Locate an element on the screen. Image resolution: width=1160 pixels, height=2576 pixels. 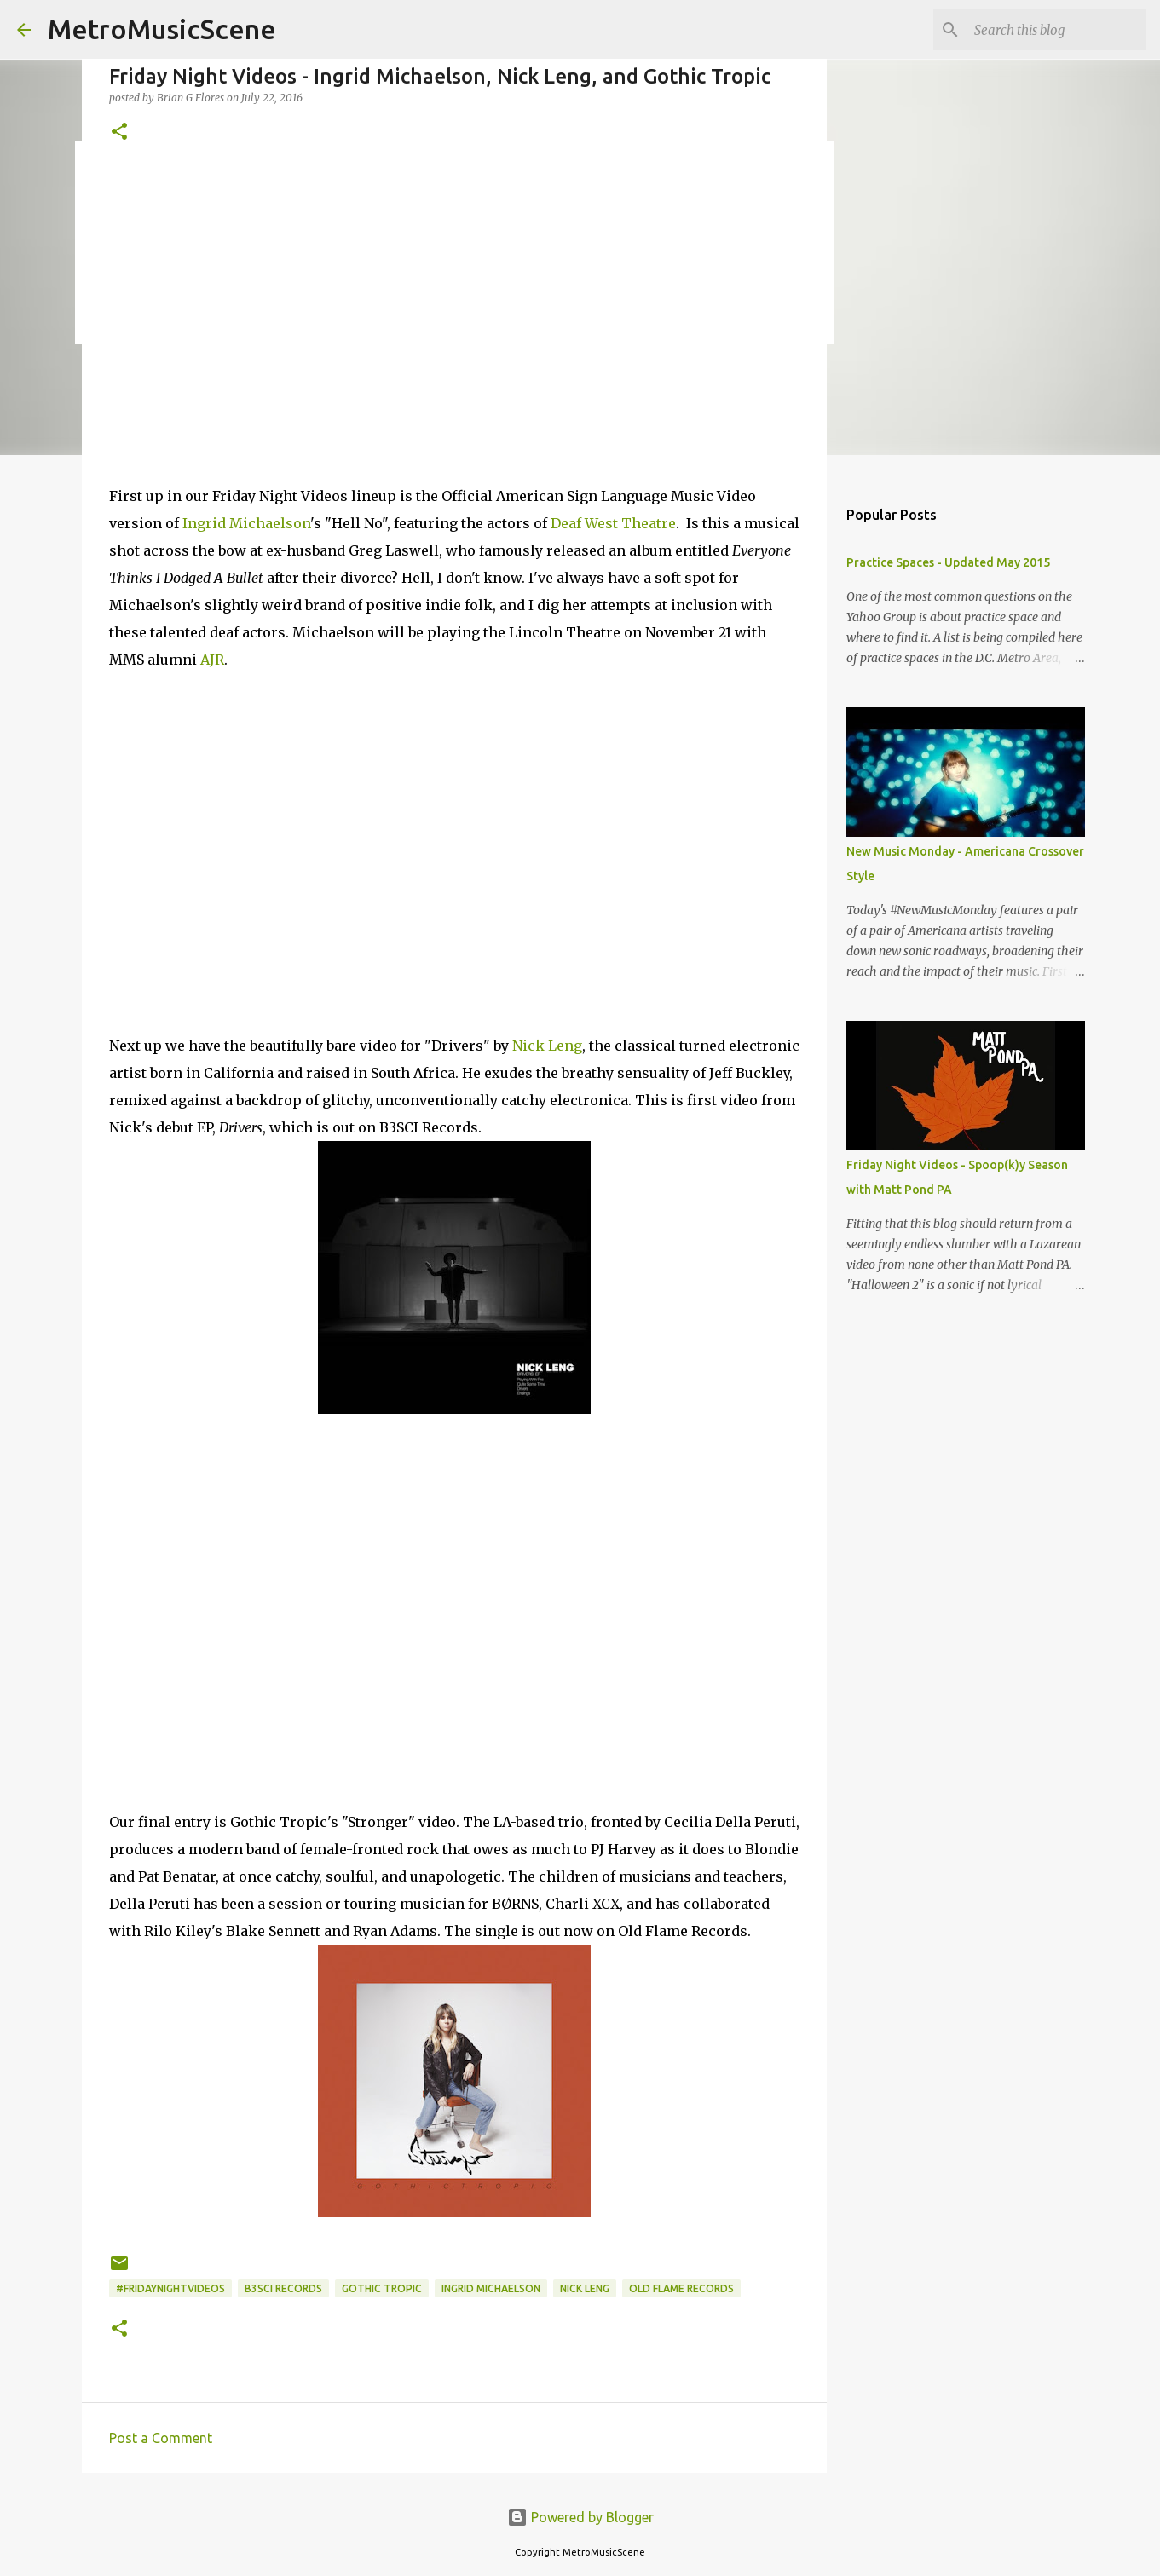
Old Flame Records is located at coordinates (681, 2288).